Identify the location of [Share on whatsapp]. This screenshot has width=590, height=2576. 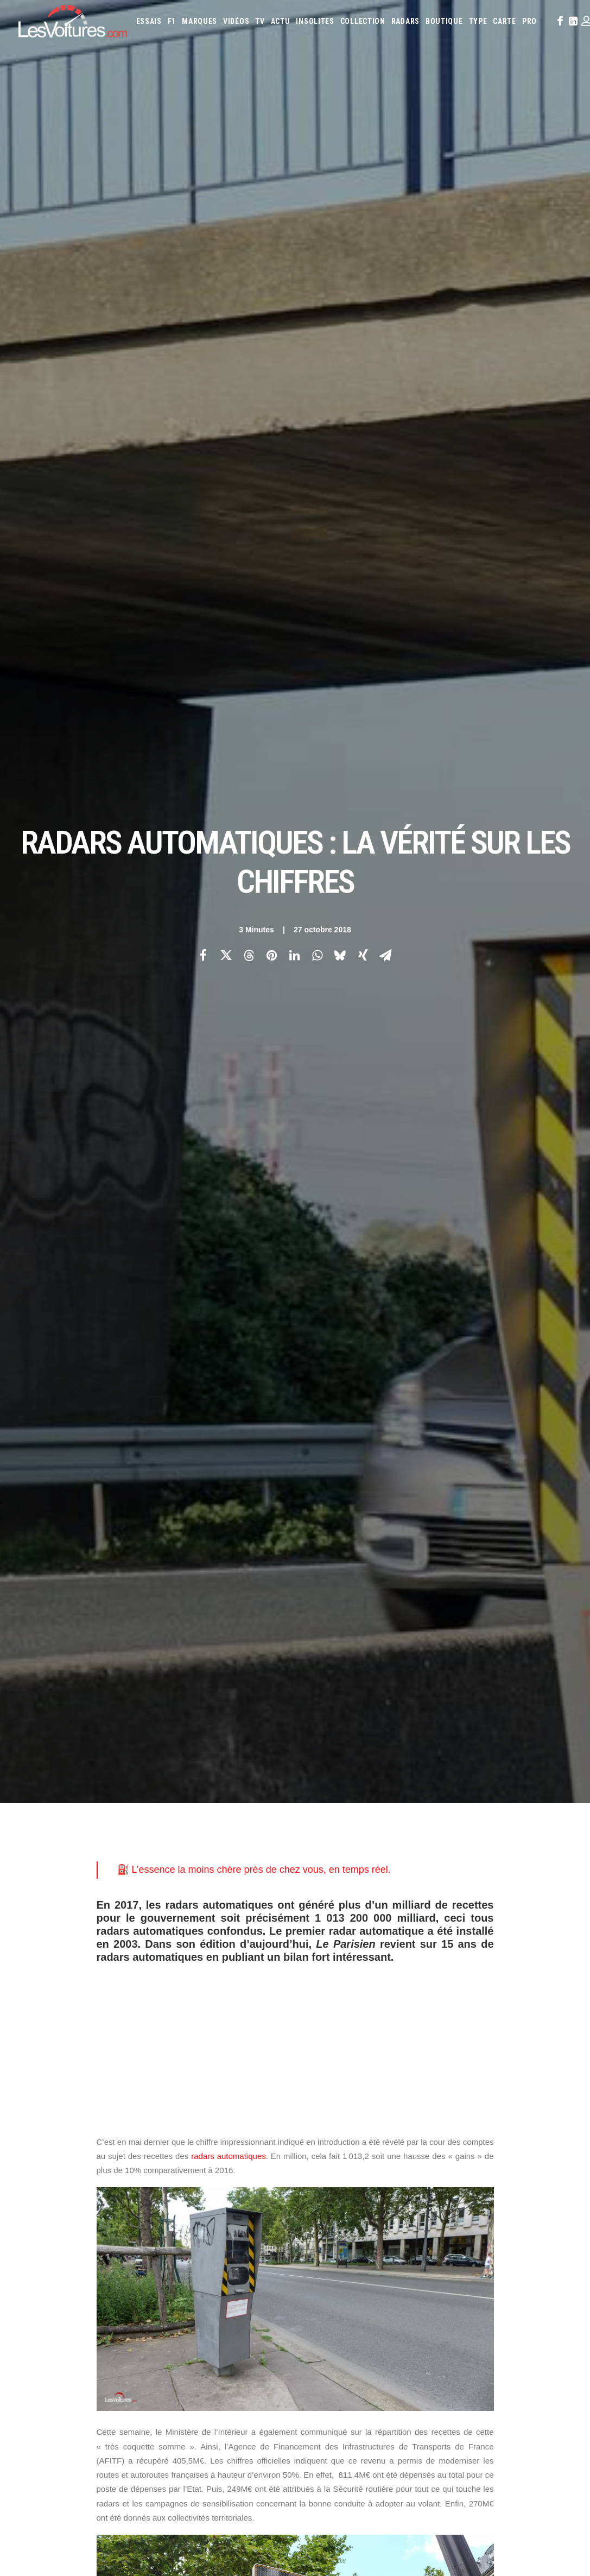
(317, 190).